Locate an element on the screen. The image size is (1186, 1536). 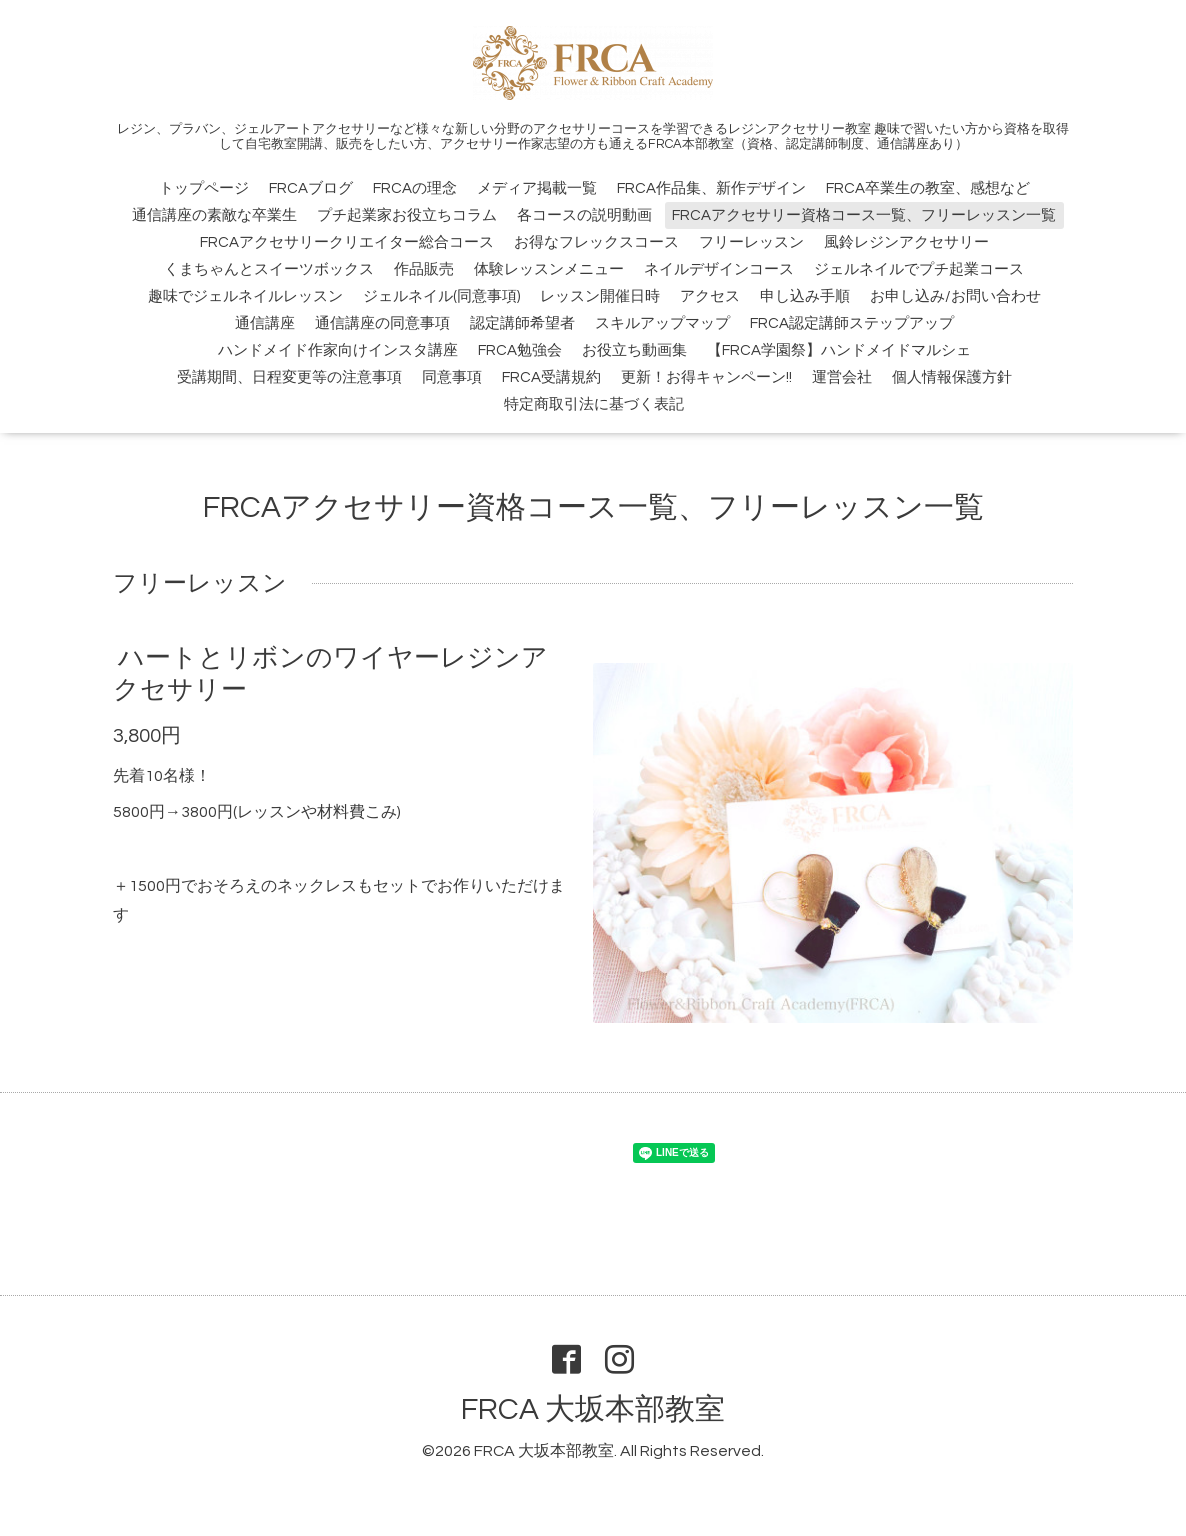
ハンドメイド作家向けインスタ講座 is located at coordinates (338, 350).